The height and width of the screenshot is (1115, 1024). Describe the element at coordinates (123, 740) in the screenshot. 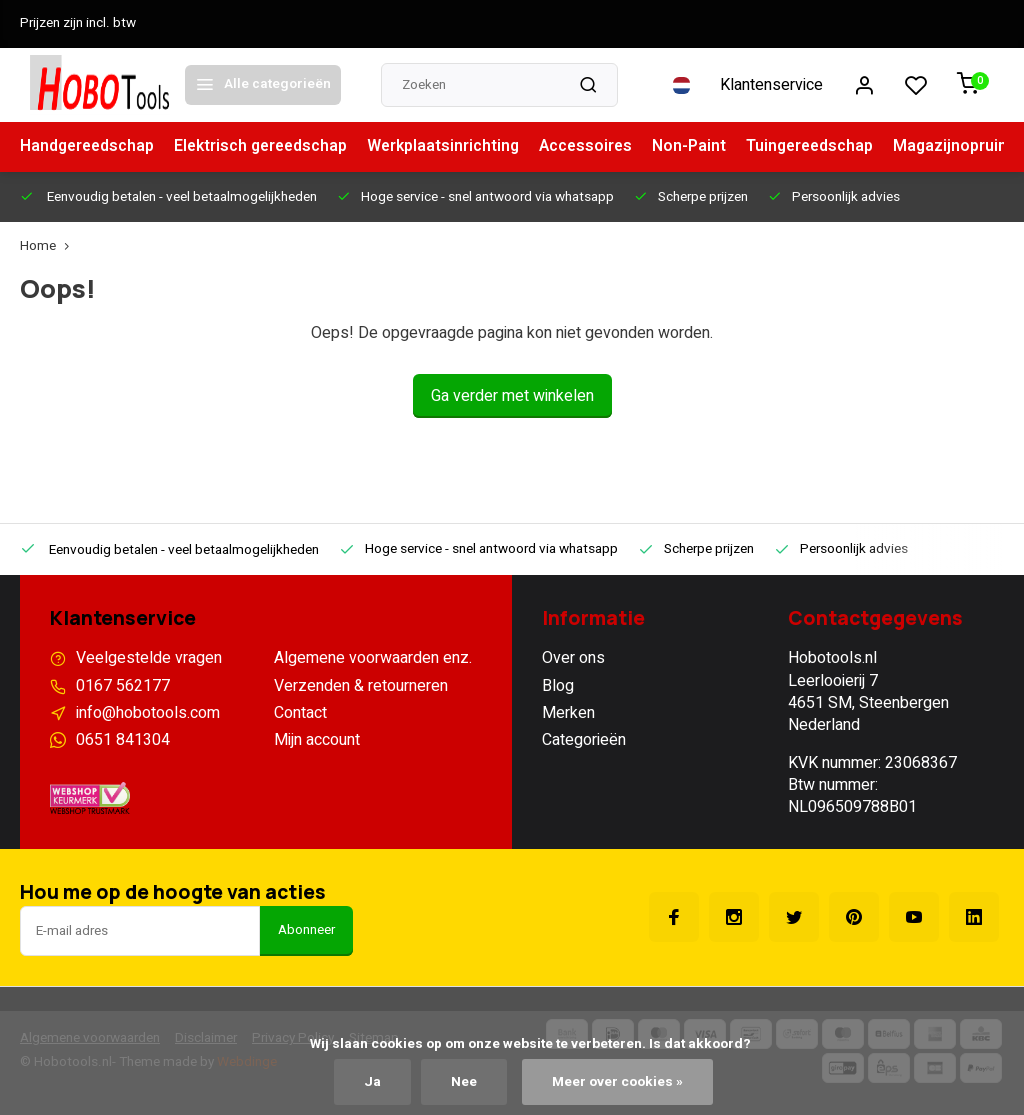

I see `0651 841304` at that location.